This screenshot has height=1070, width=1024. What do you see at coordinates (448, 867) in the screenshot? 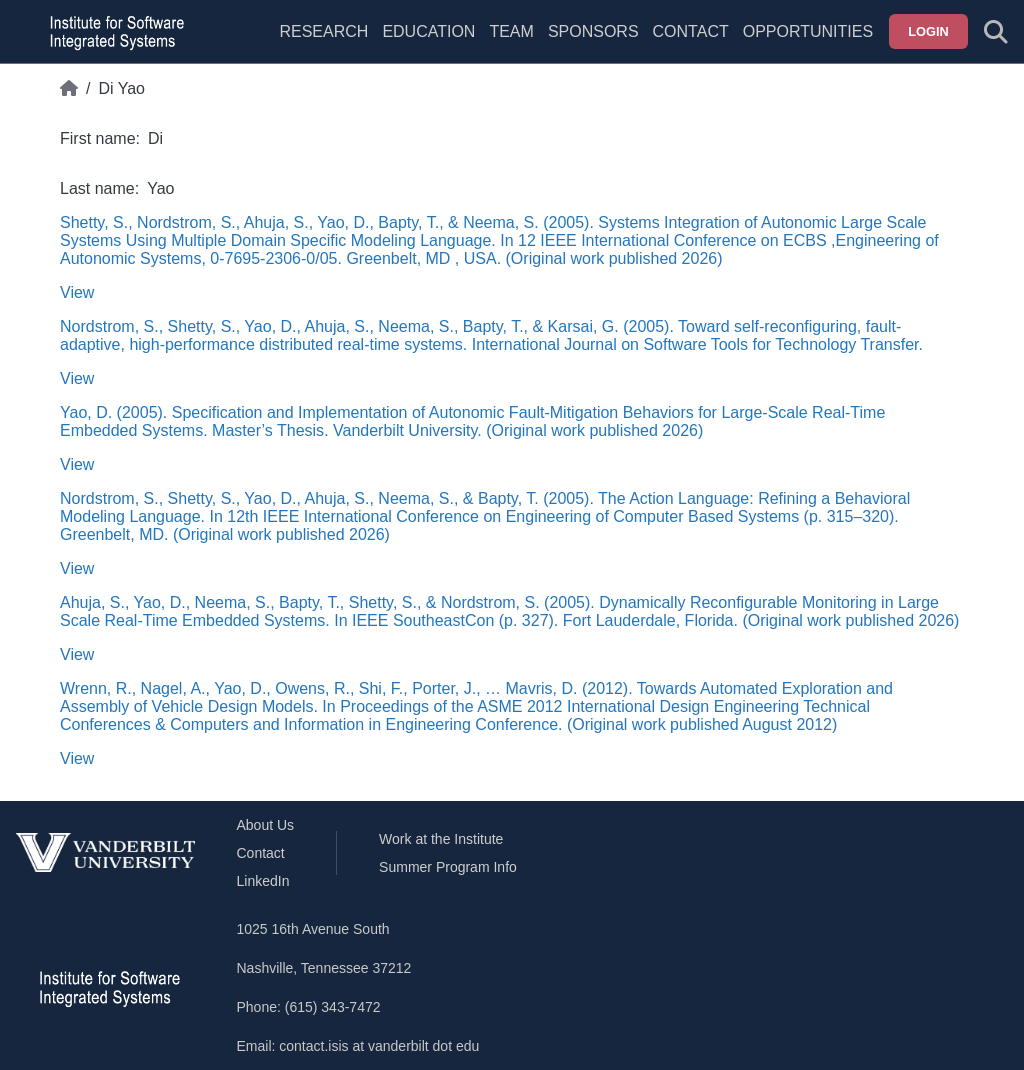
I see `Summer Program Info` at bounding box center [448, 867].